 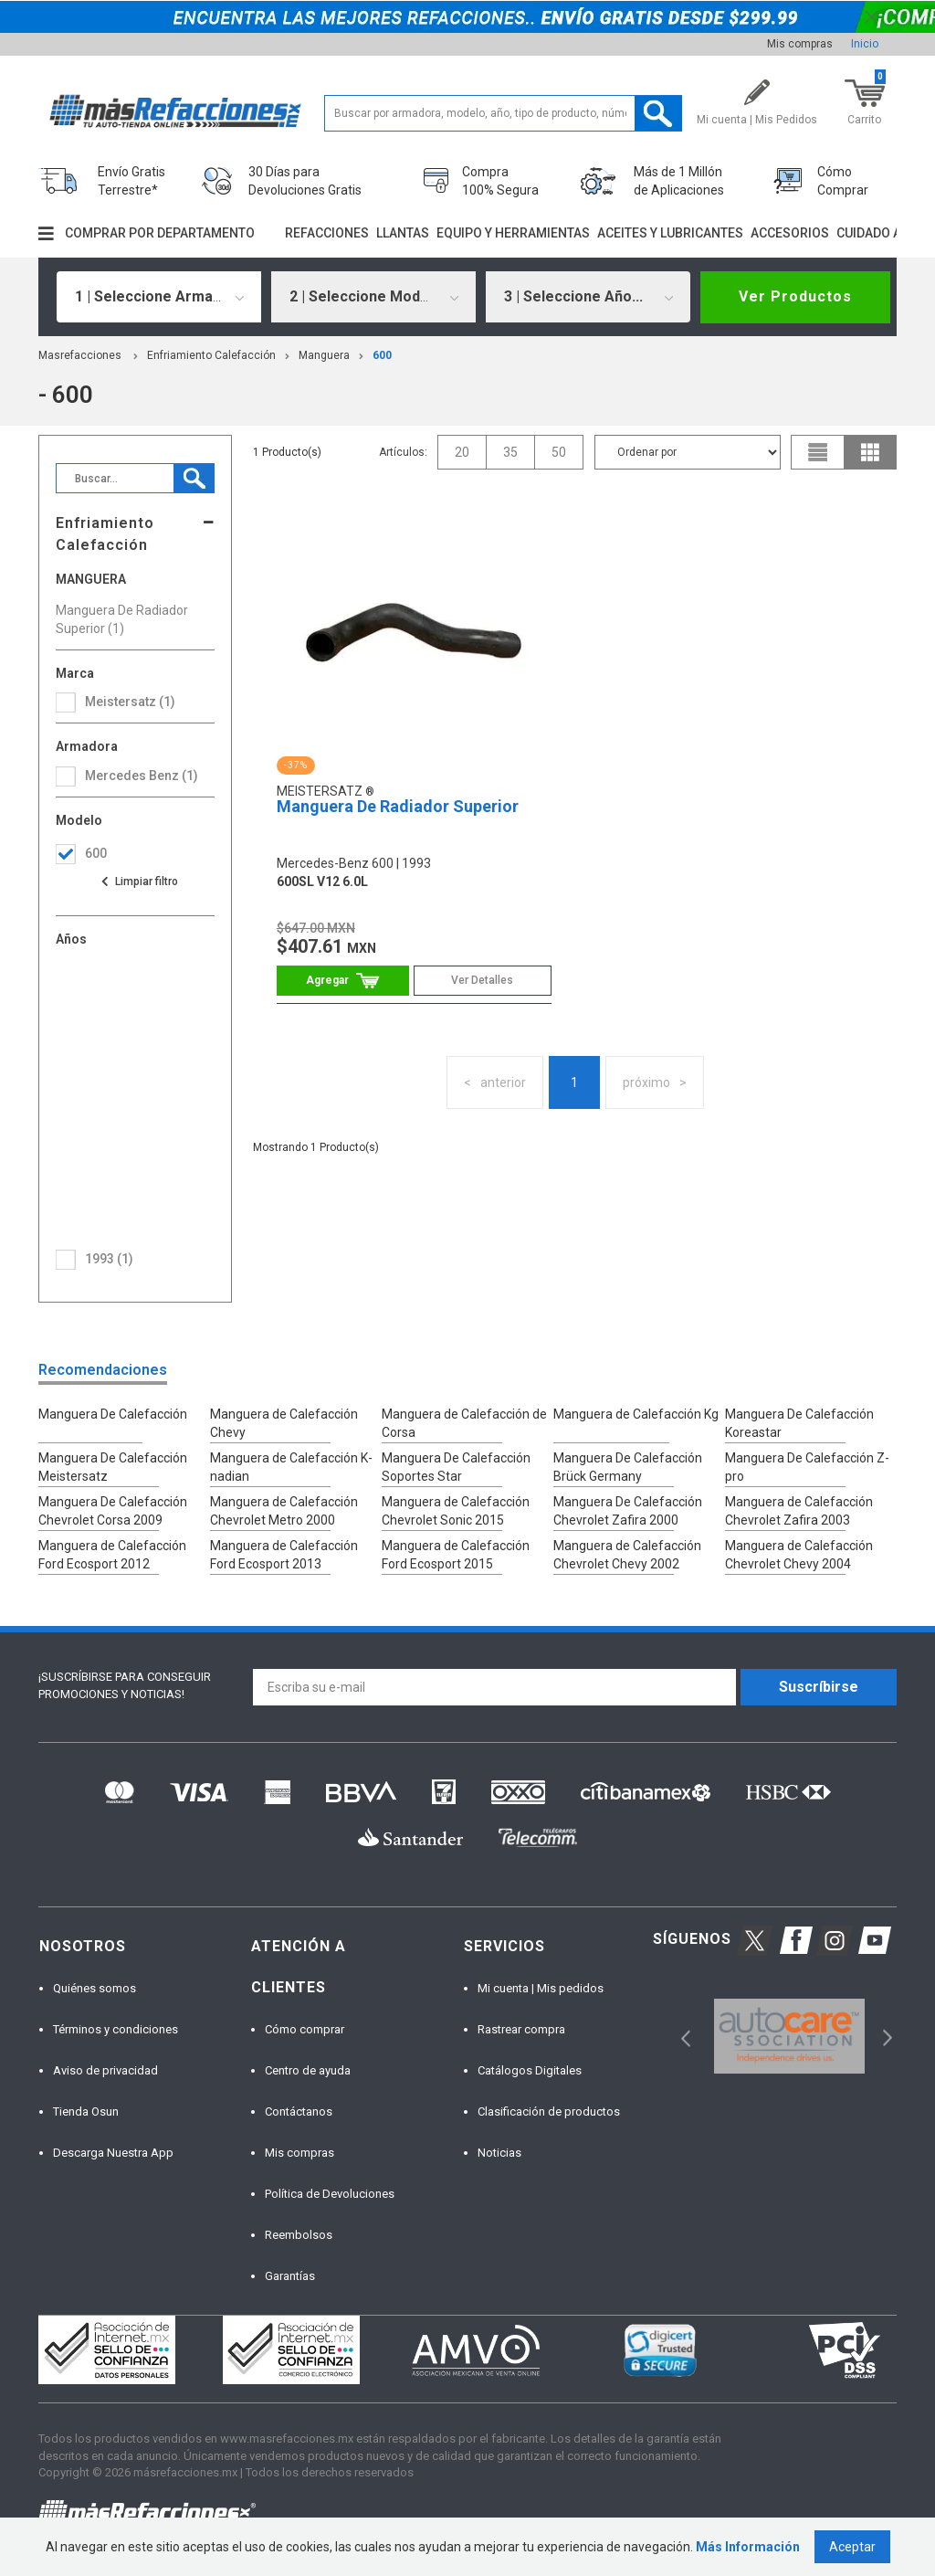 I want to click on Manguera De Calefacción, so click(x=112, y=1414).